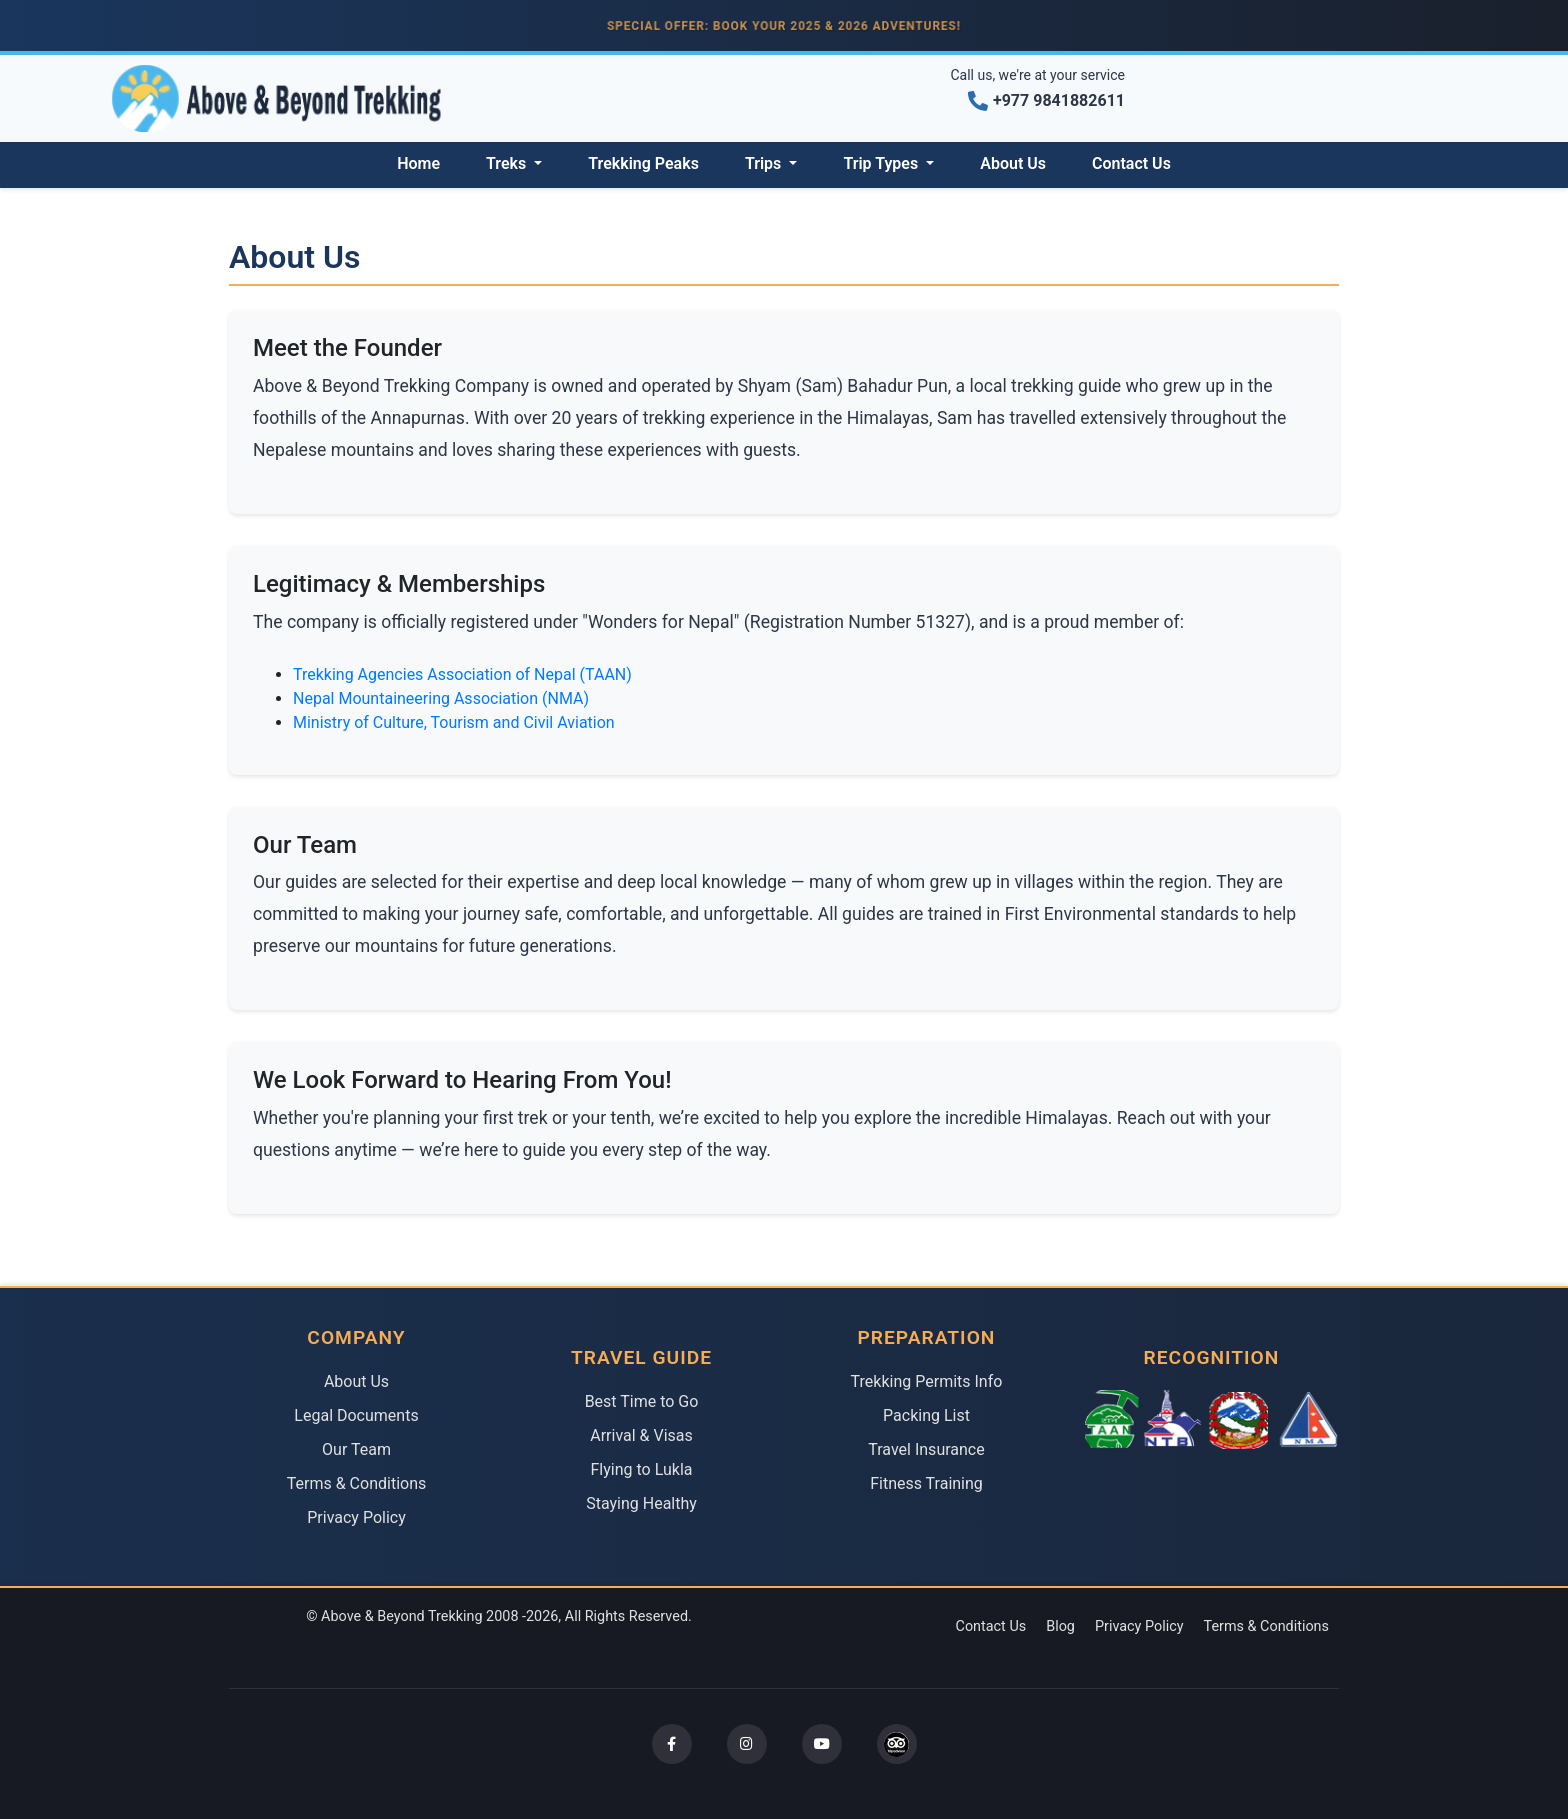  What do you see at coordinates (508, 163) in the screenshot?
I see `Treks [button]` at bounding box center [508, 163].